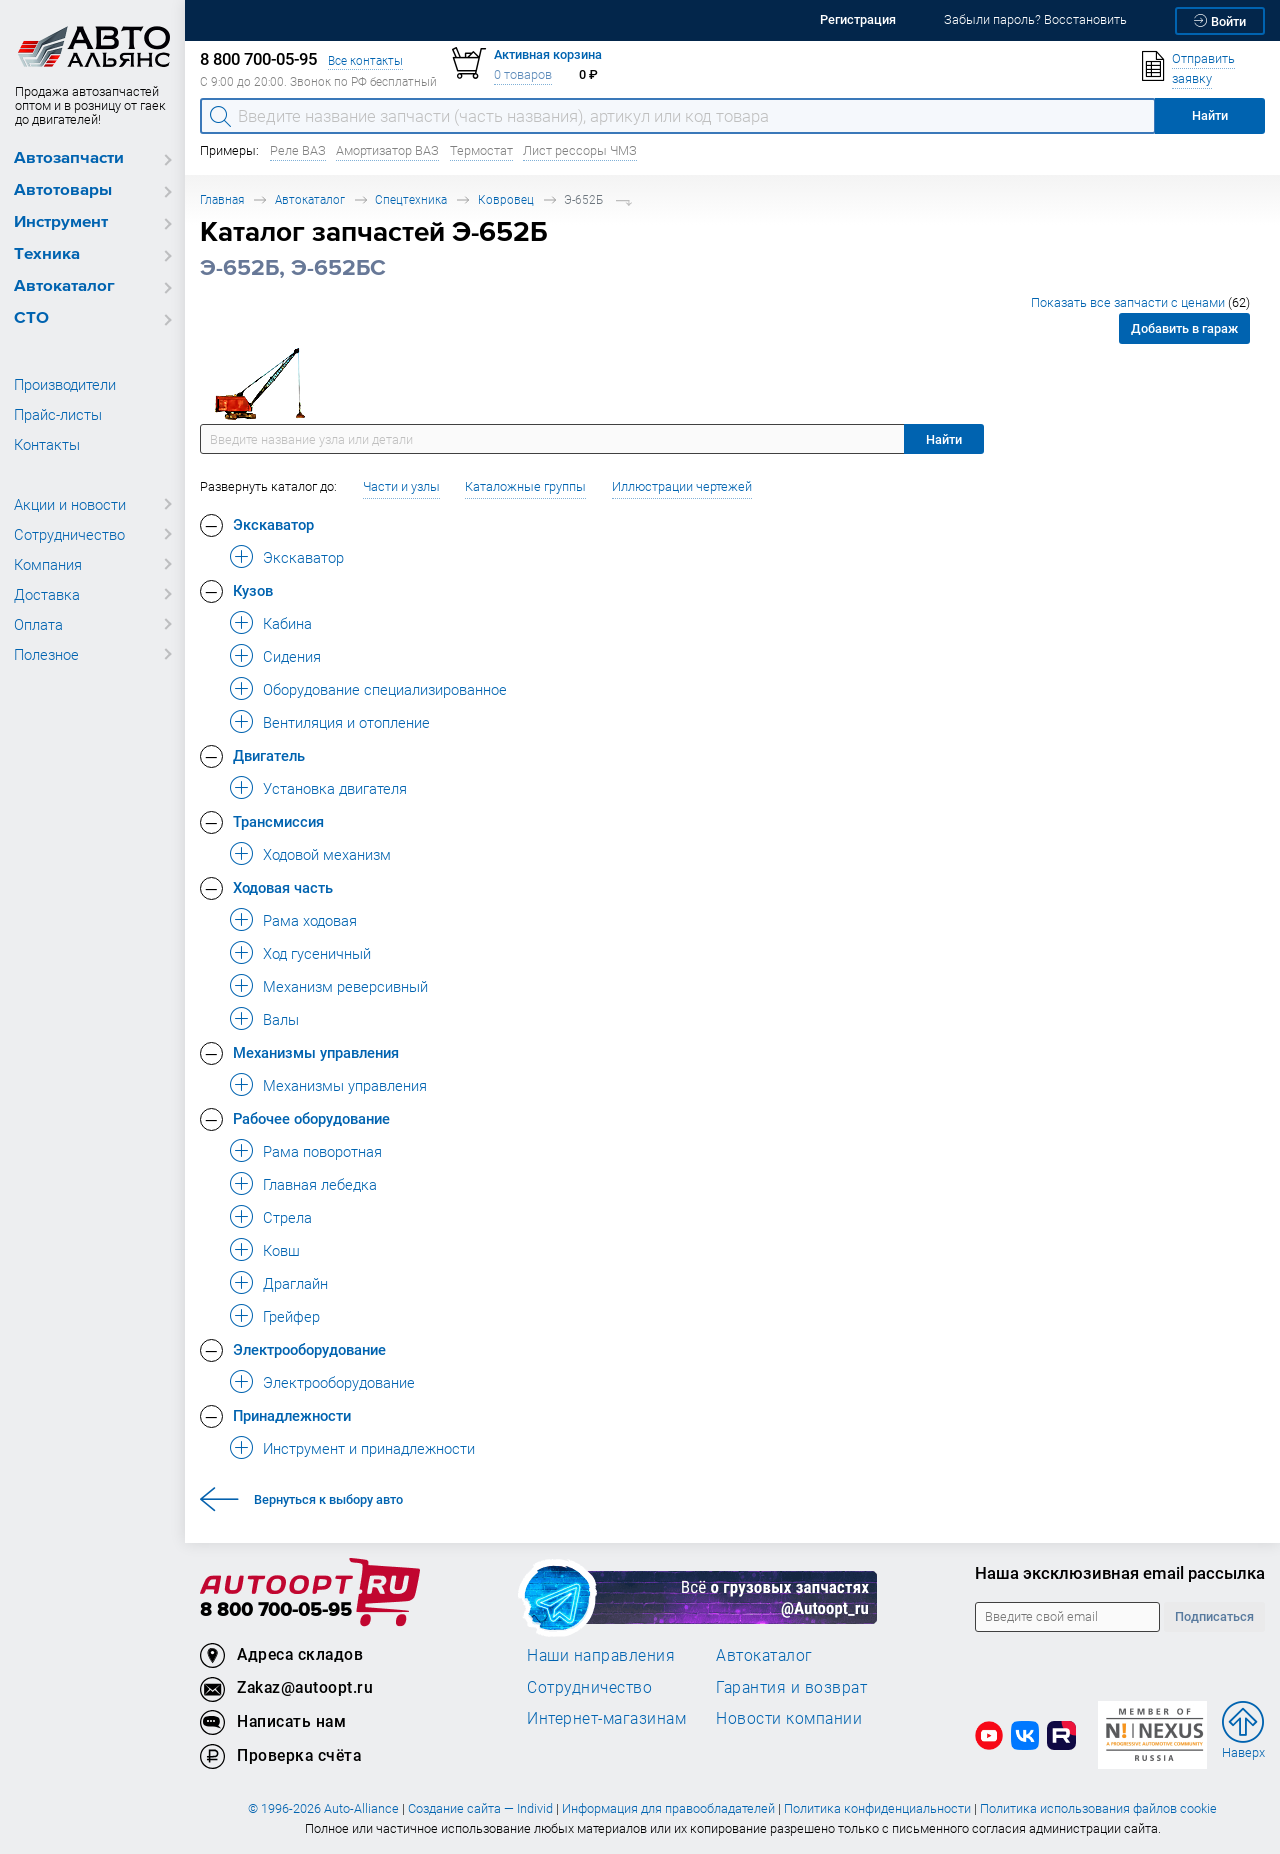 The image size is (1280, 1854). What do you see at coordinates (47, 594) in the screenshot?
I see `Доставка` at bounding box center [47, 594].